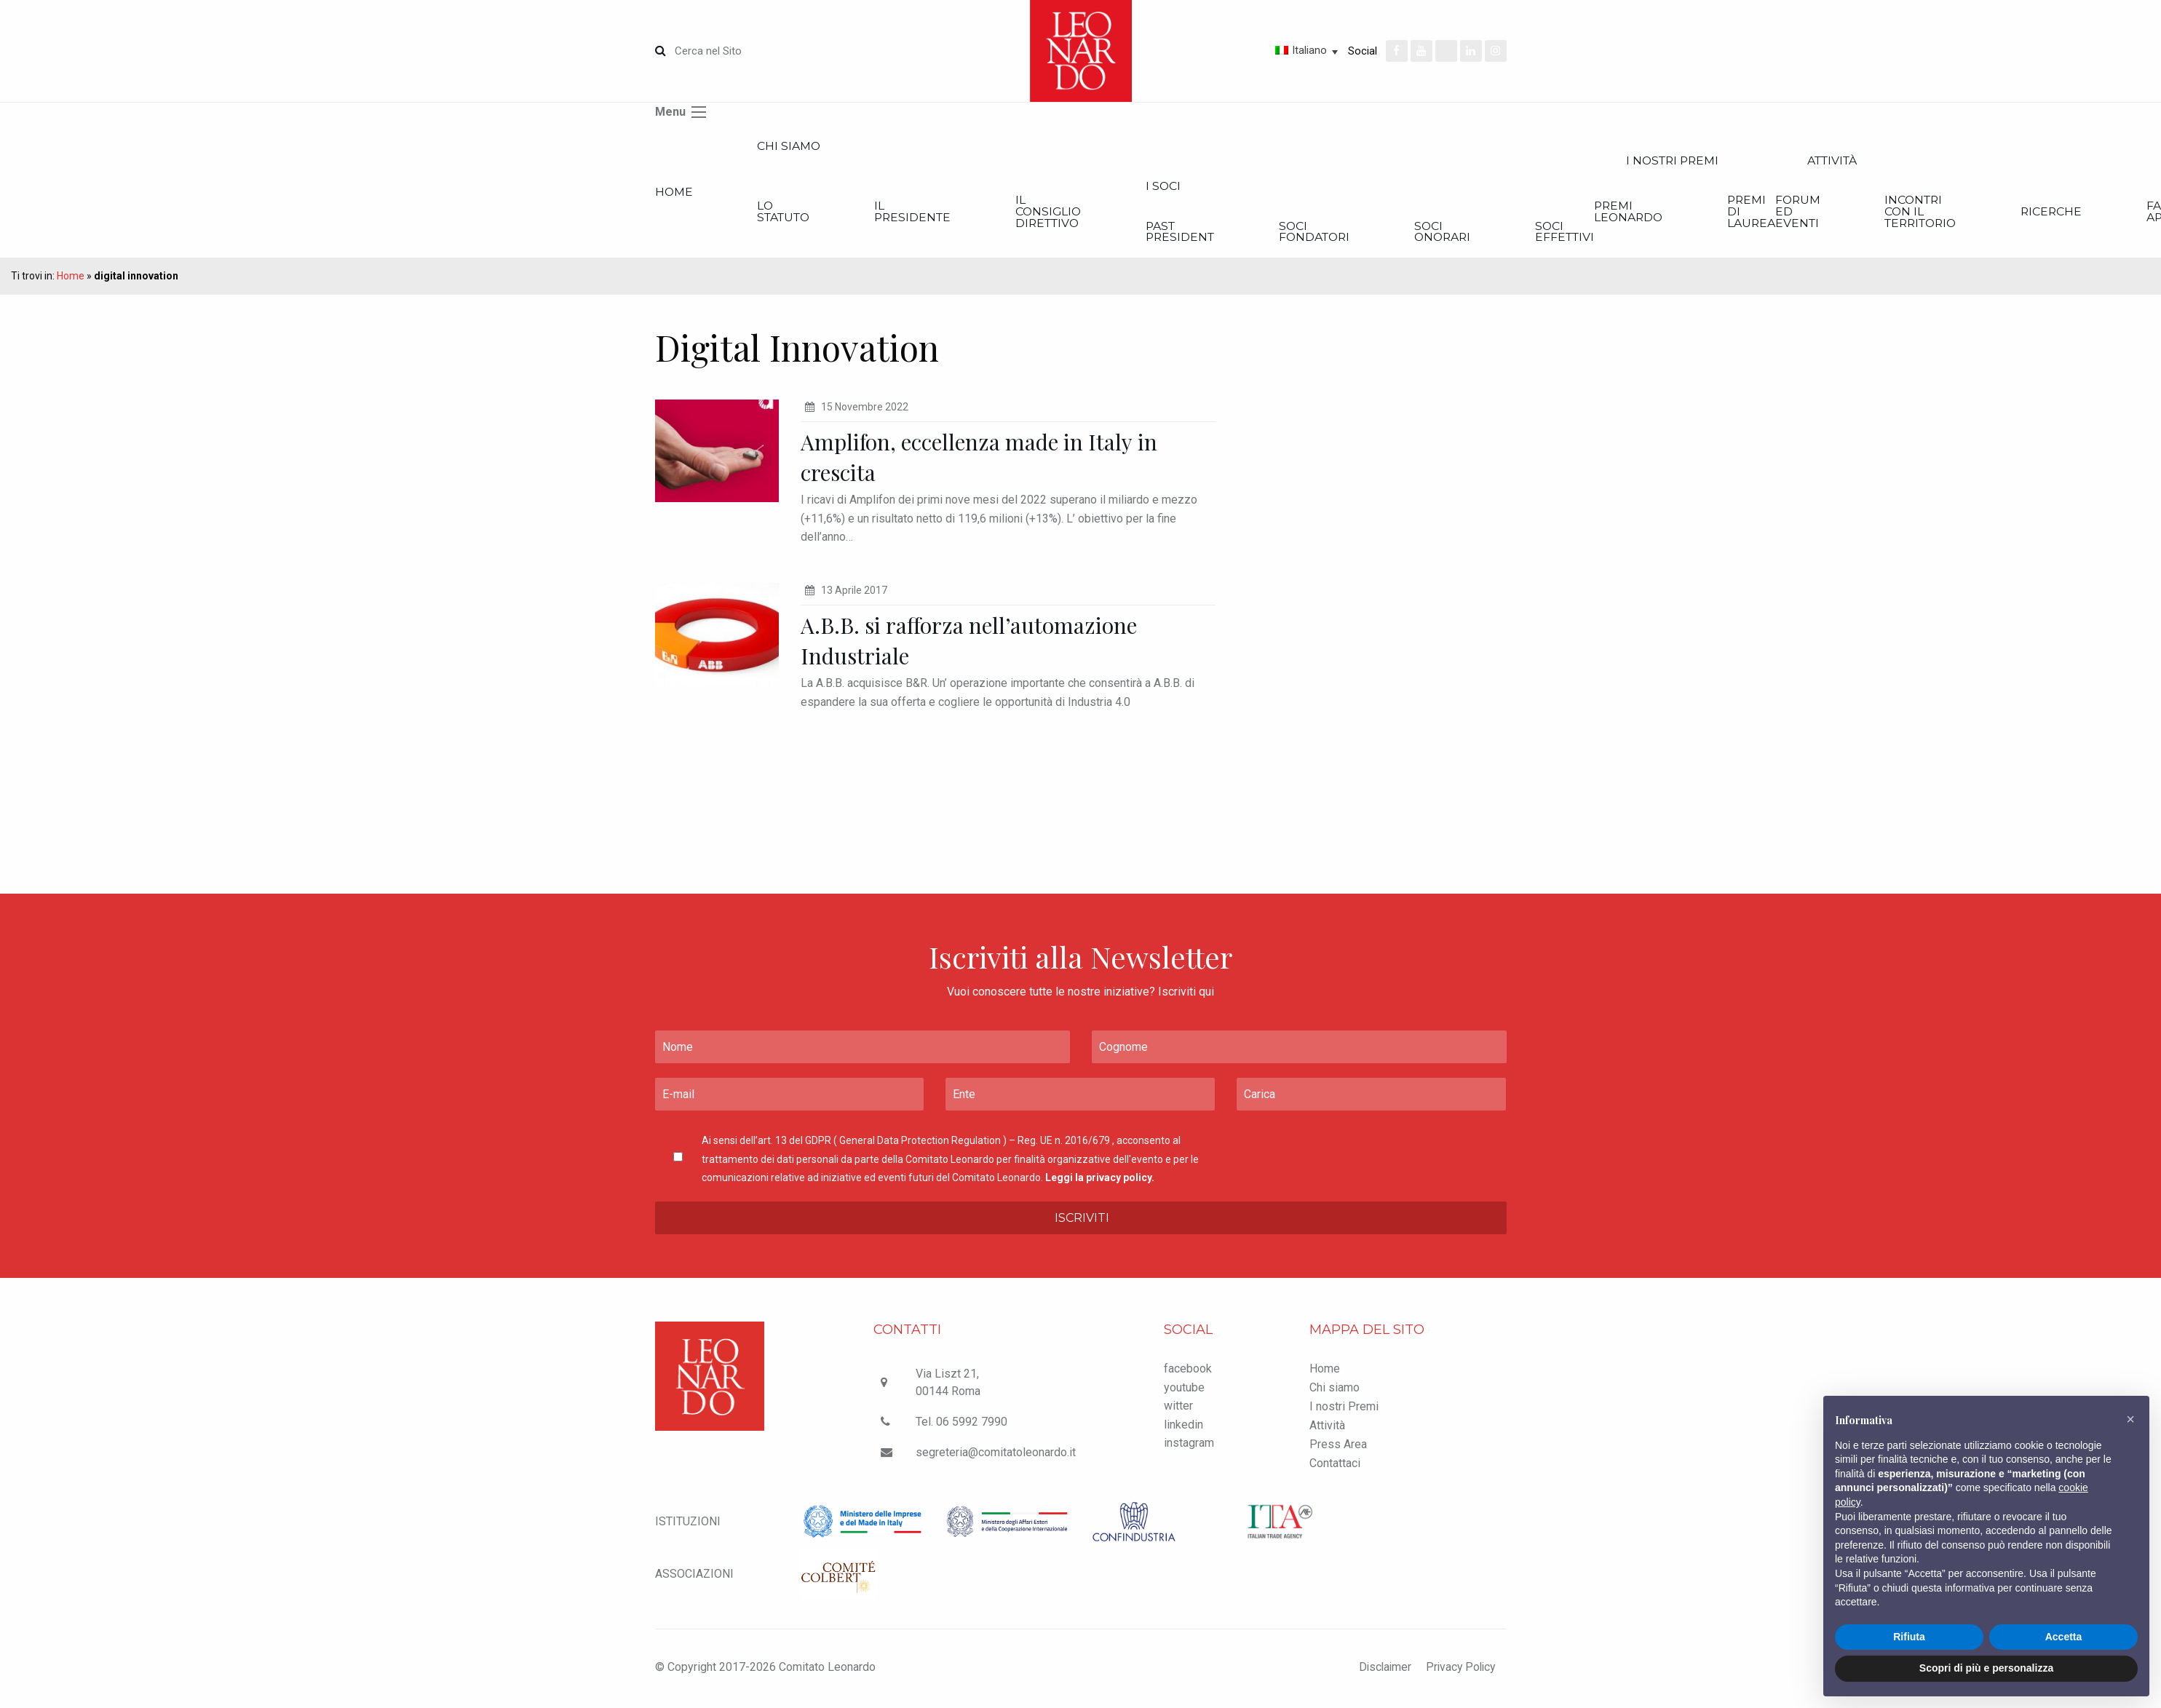 The image size is (2161, 1708). What do you see at coordinates (936, 213) in the screenshot?
I see `Il Presidente` at bounding box center [936, 213].